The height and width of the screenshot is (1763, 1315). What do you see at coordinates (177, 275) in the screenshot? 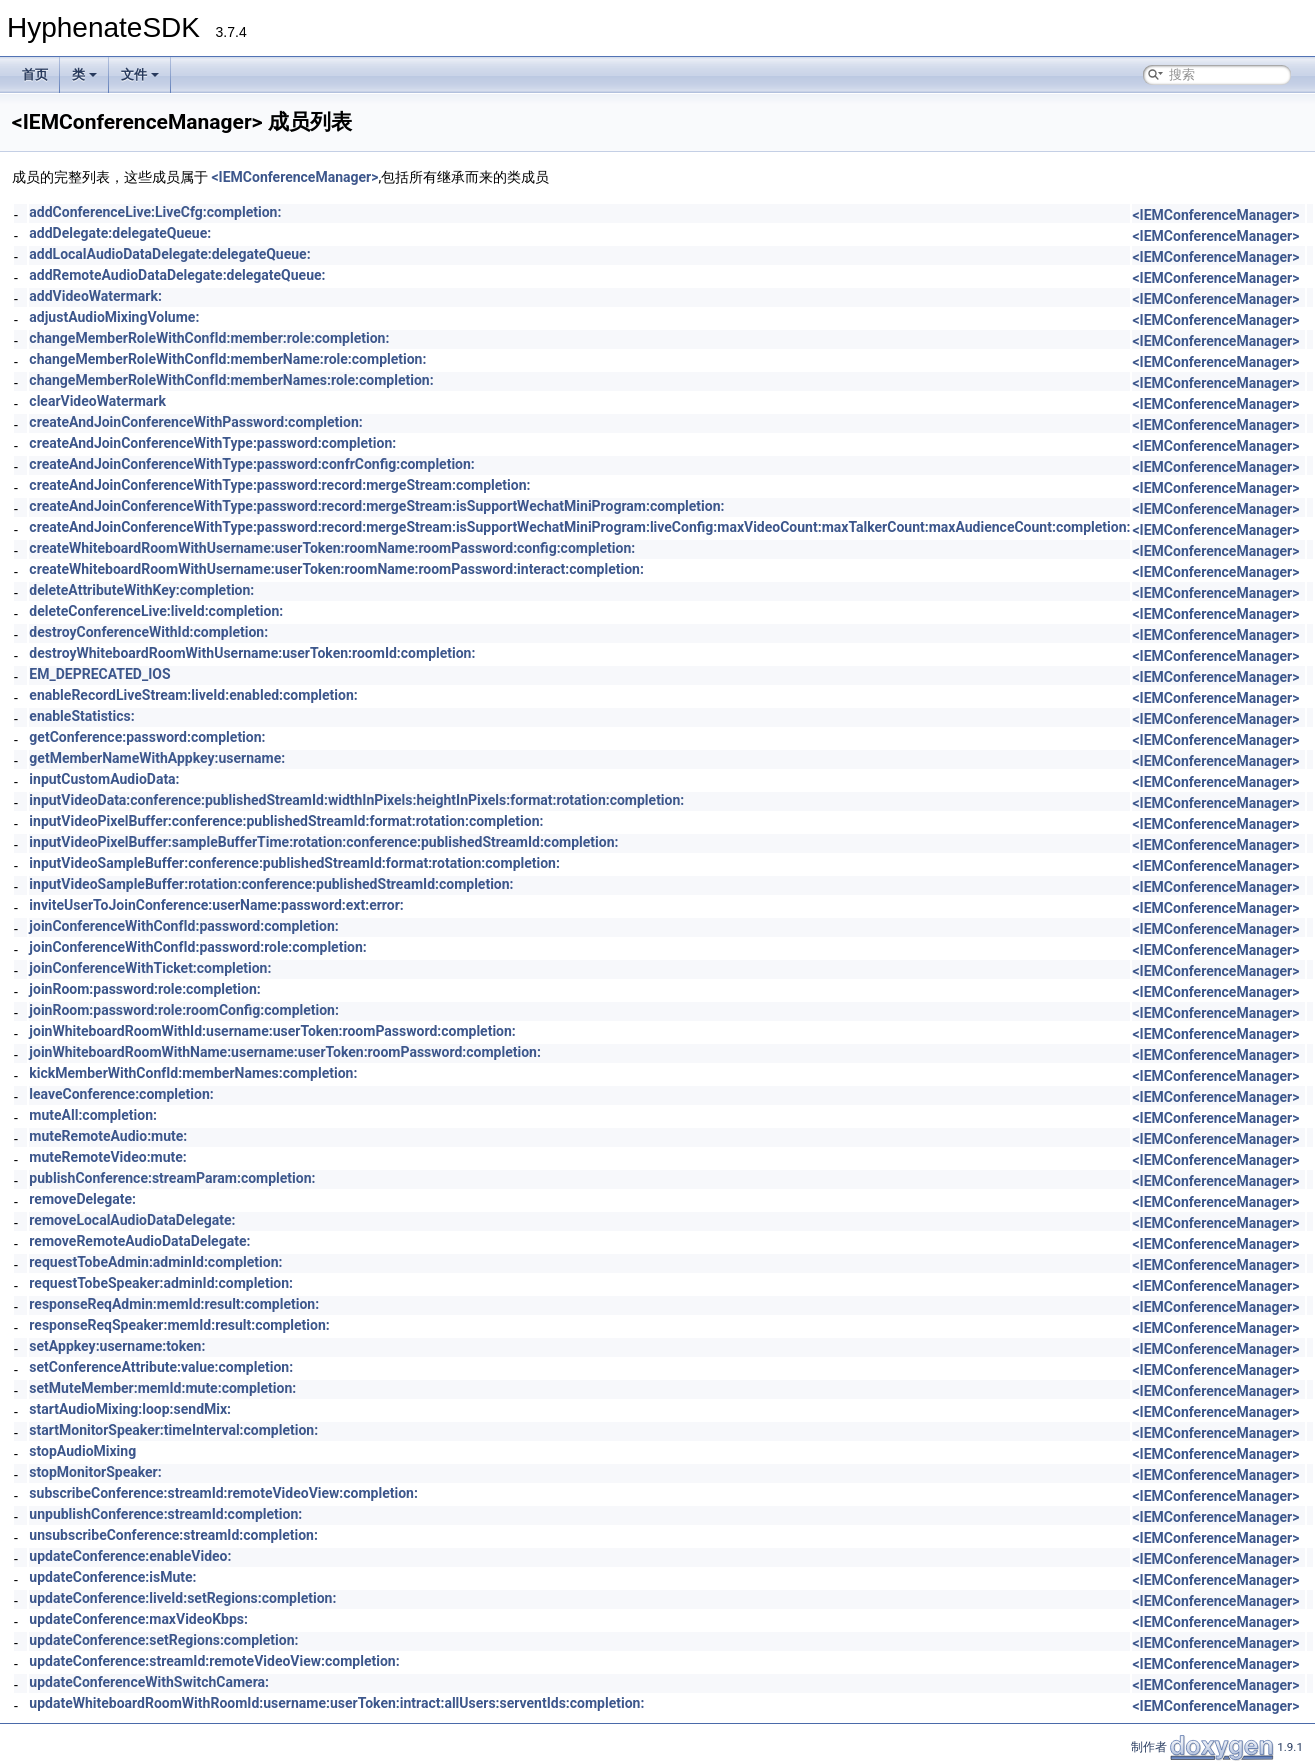
I see `addRemoteAudioDataDelegate:delegateQueue:` at bounding box center [177, 275].